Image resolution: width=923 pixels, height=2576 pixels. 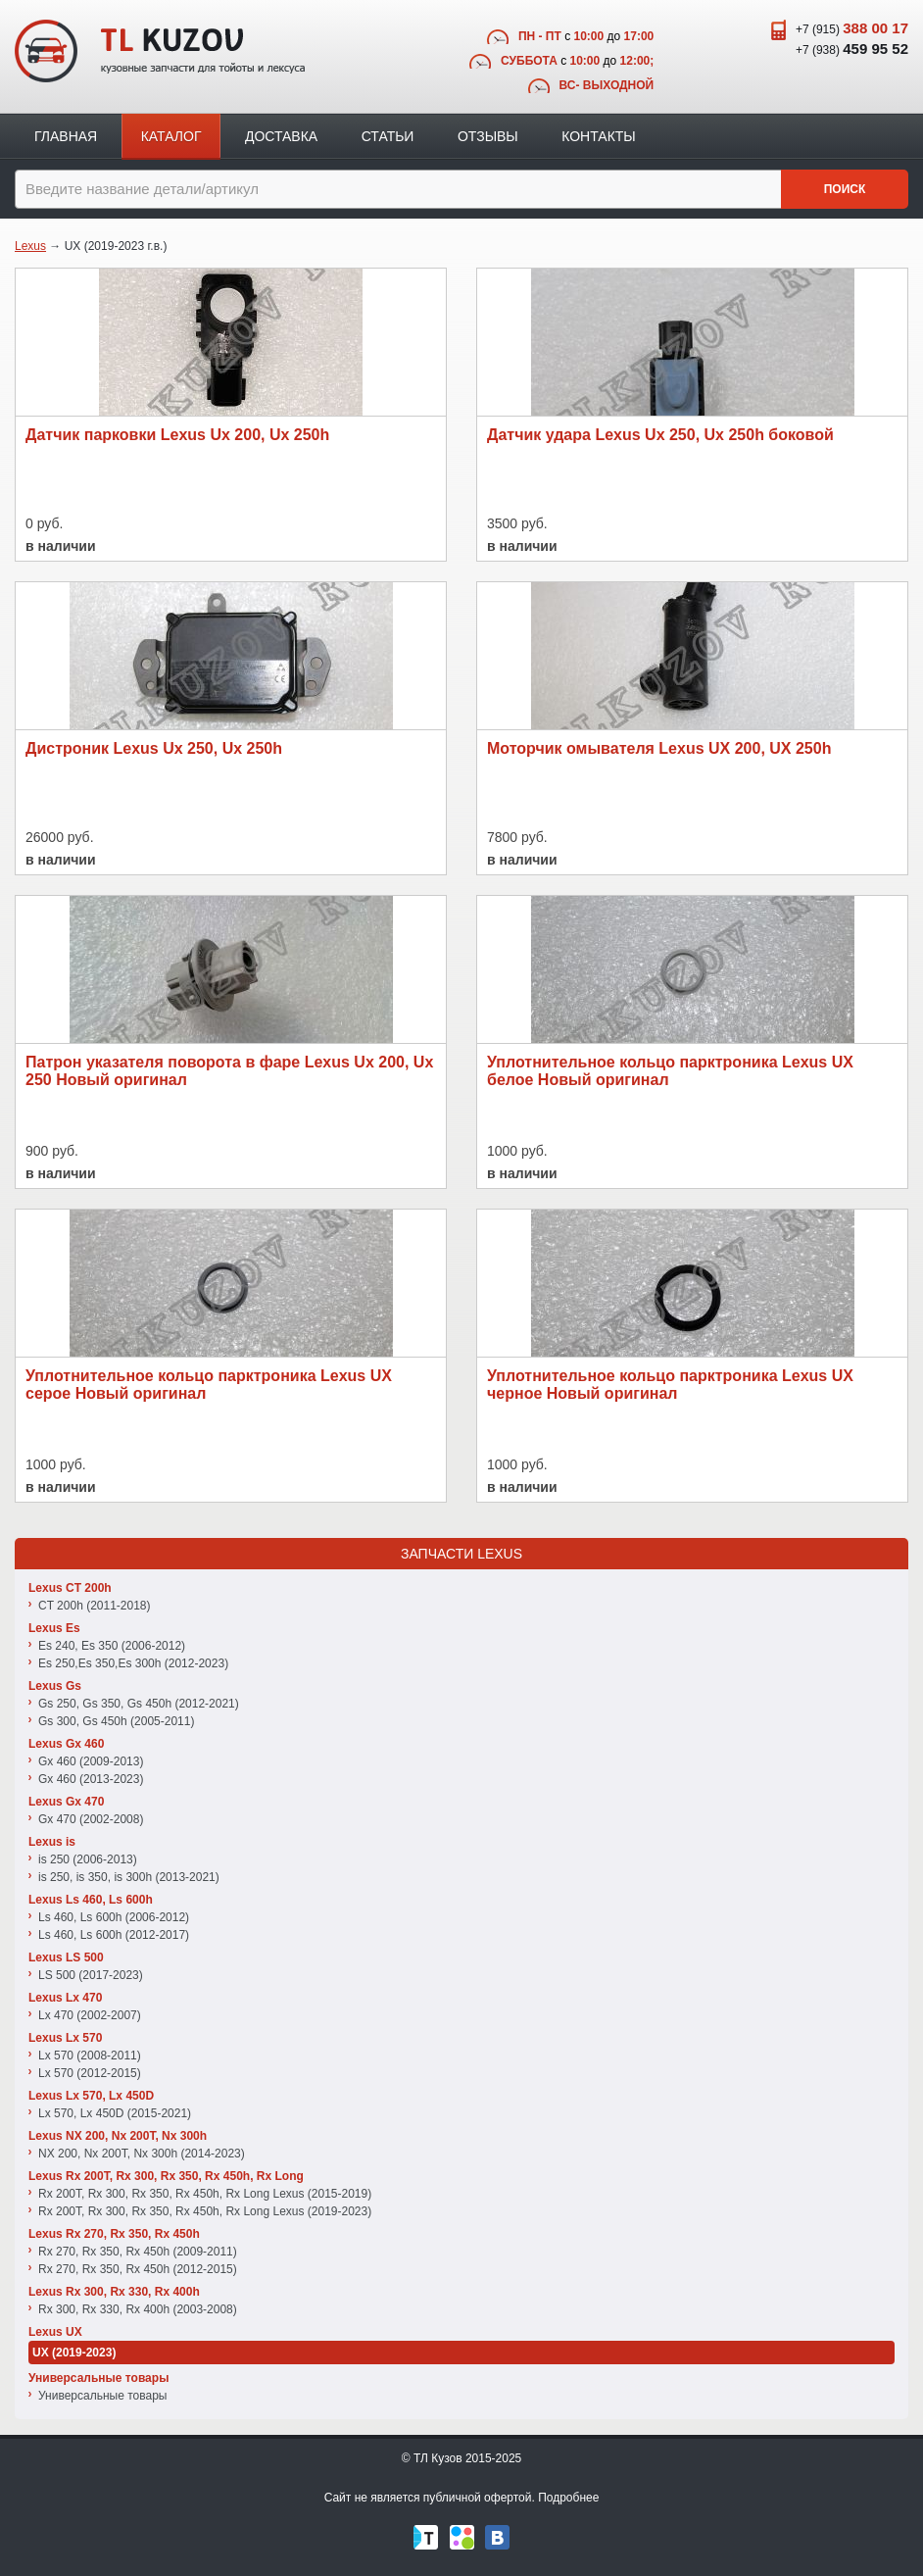 I want to click on Rx 270, Rx 350, Rx 450h (2012-2015), so click(x=137, y=2269).